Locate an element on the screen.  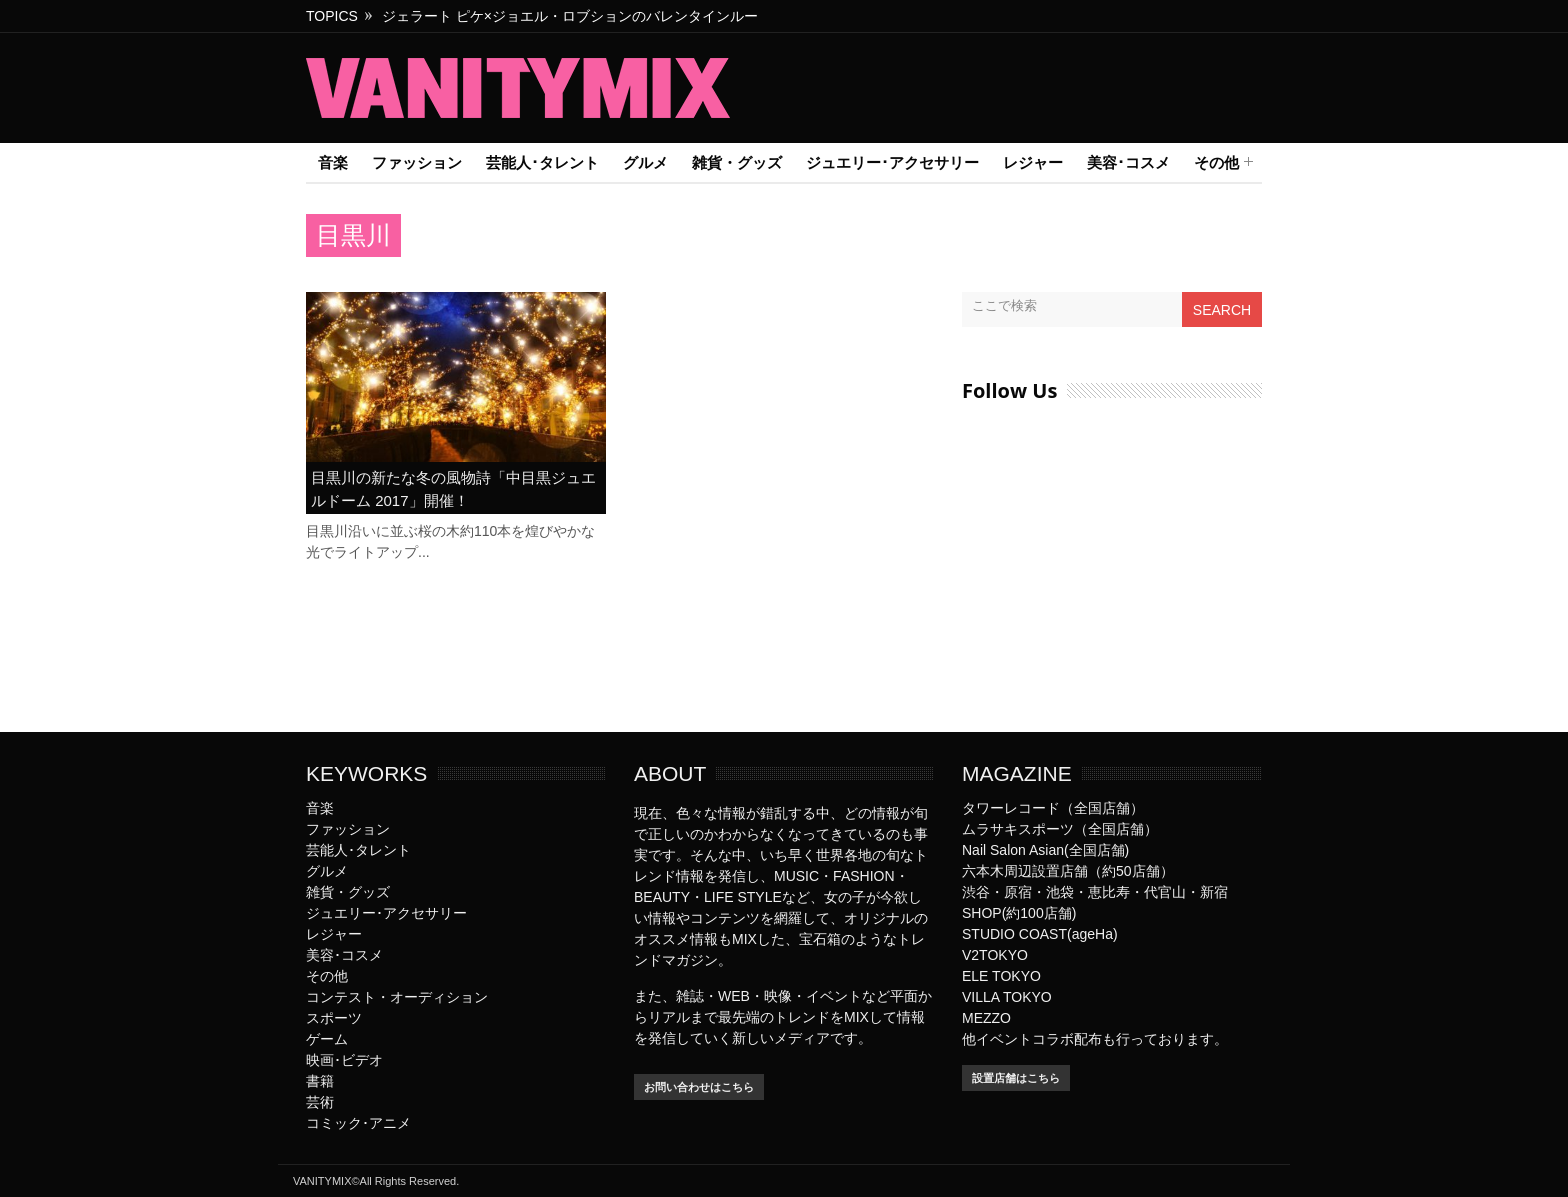
その他 is located at coordinates (1216, 163).